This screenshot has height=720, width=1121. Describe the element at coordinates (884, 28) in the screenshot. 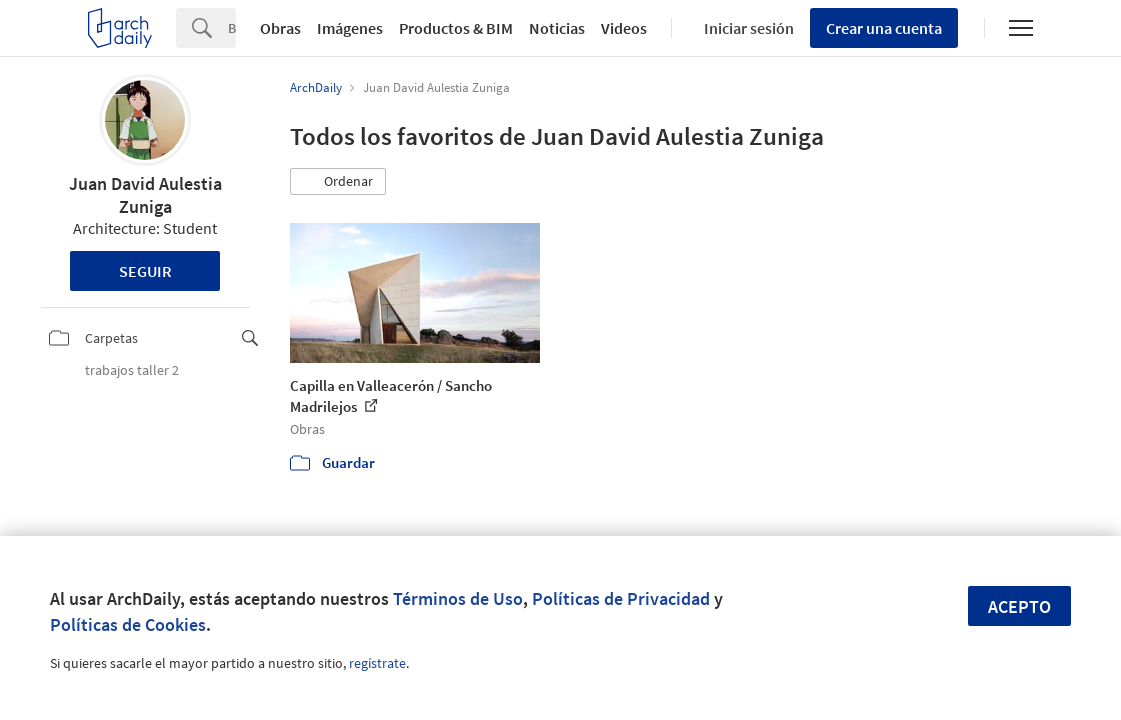

I see `Crear una cuenta` at that location.